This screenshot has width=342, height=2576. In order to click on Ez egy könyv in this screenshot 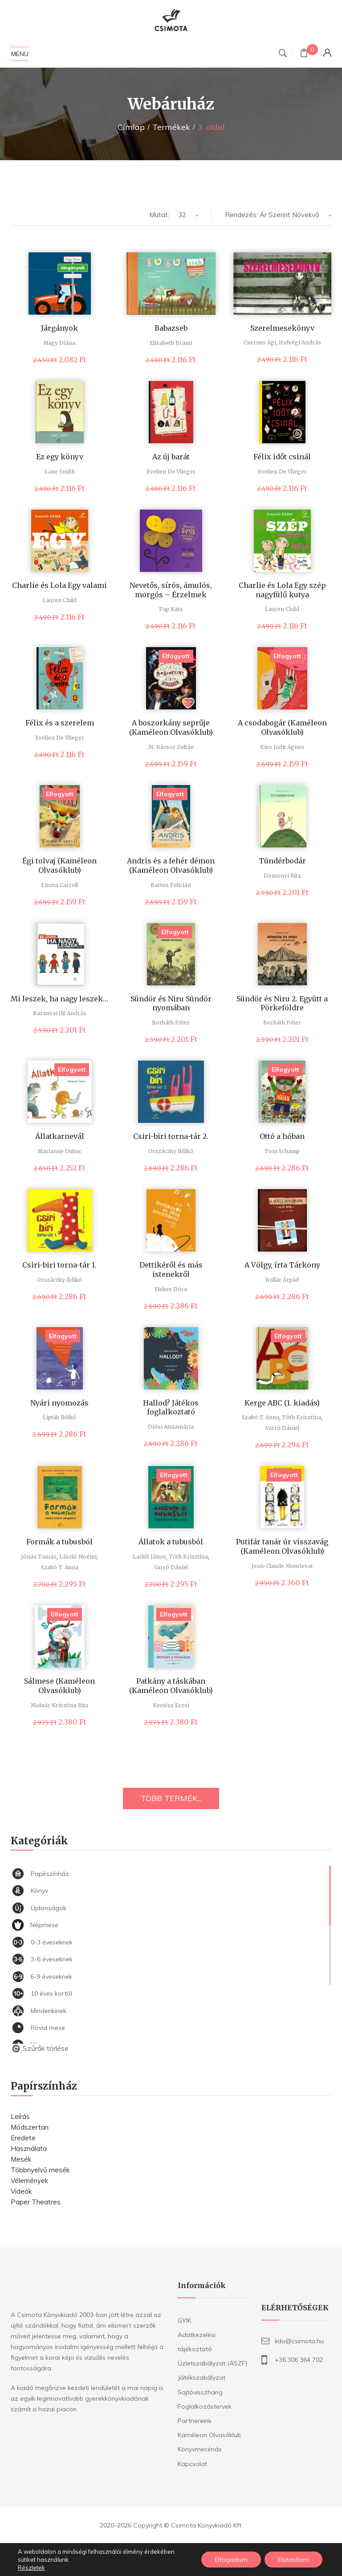, I will do `click(59, 456)`.